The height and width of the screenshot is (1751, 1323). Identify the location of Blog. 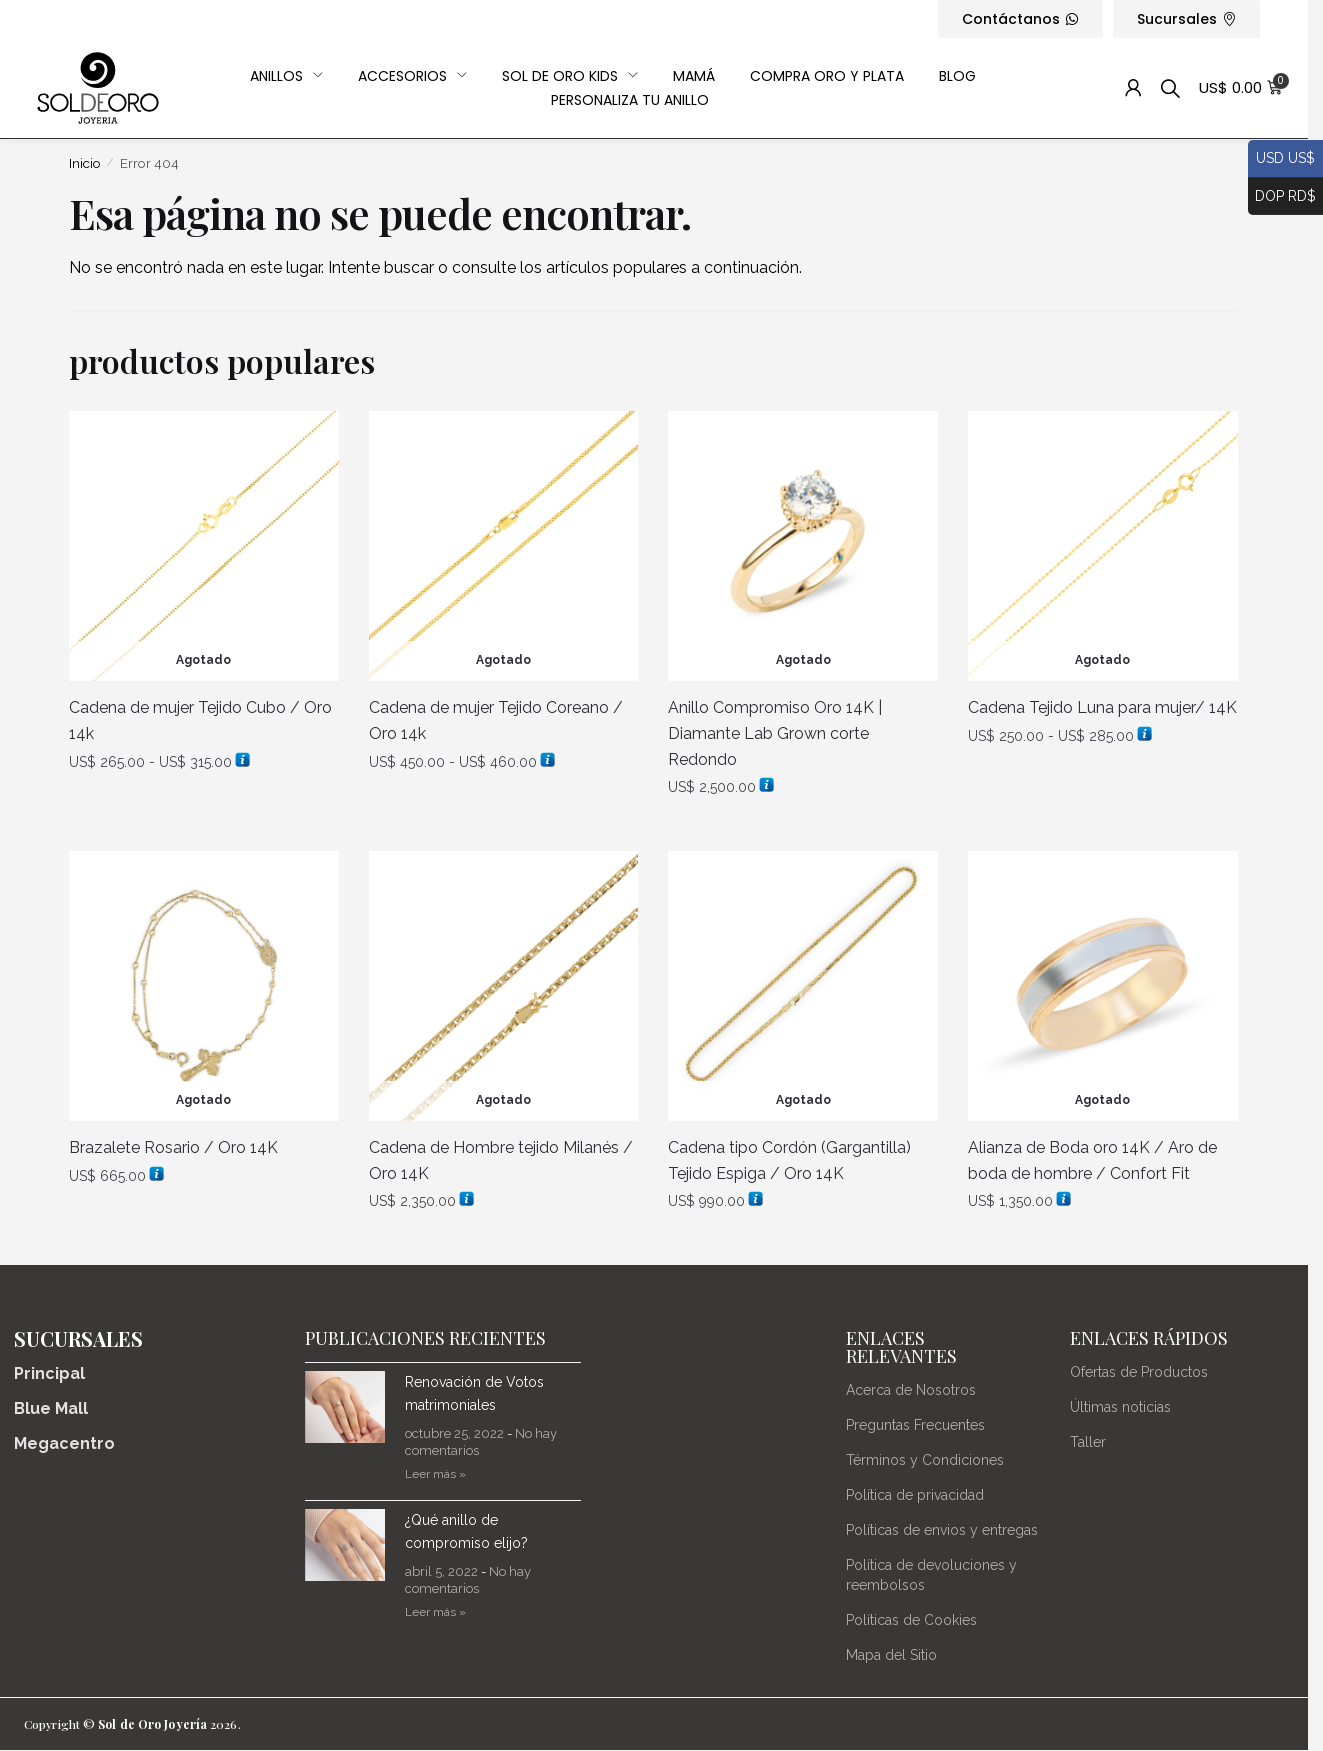
(957, 76).